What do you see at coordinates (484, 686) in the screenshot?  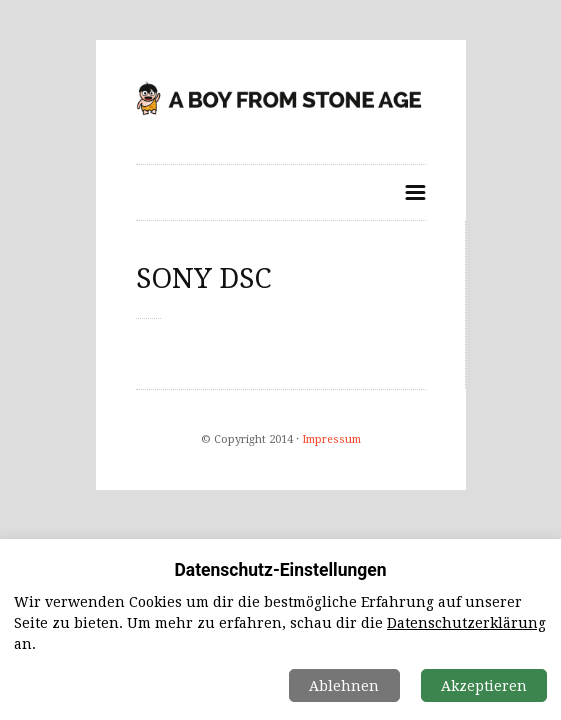 I see `Akzeptieren` at bounding box center [484, 686].